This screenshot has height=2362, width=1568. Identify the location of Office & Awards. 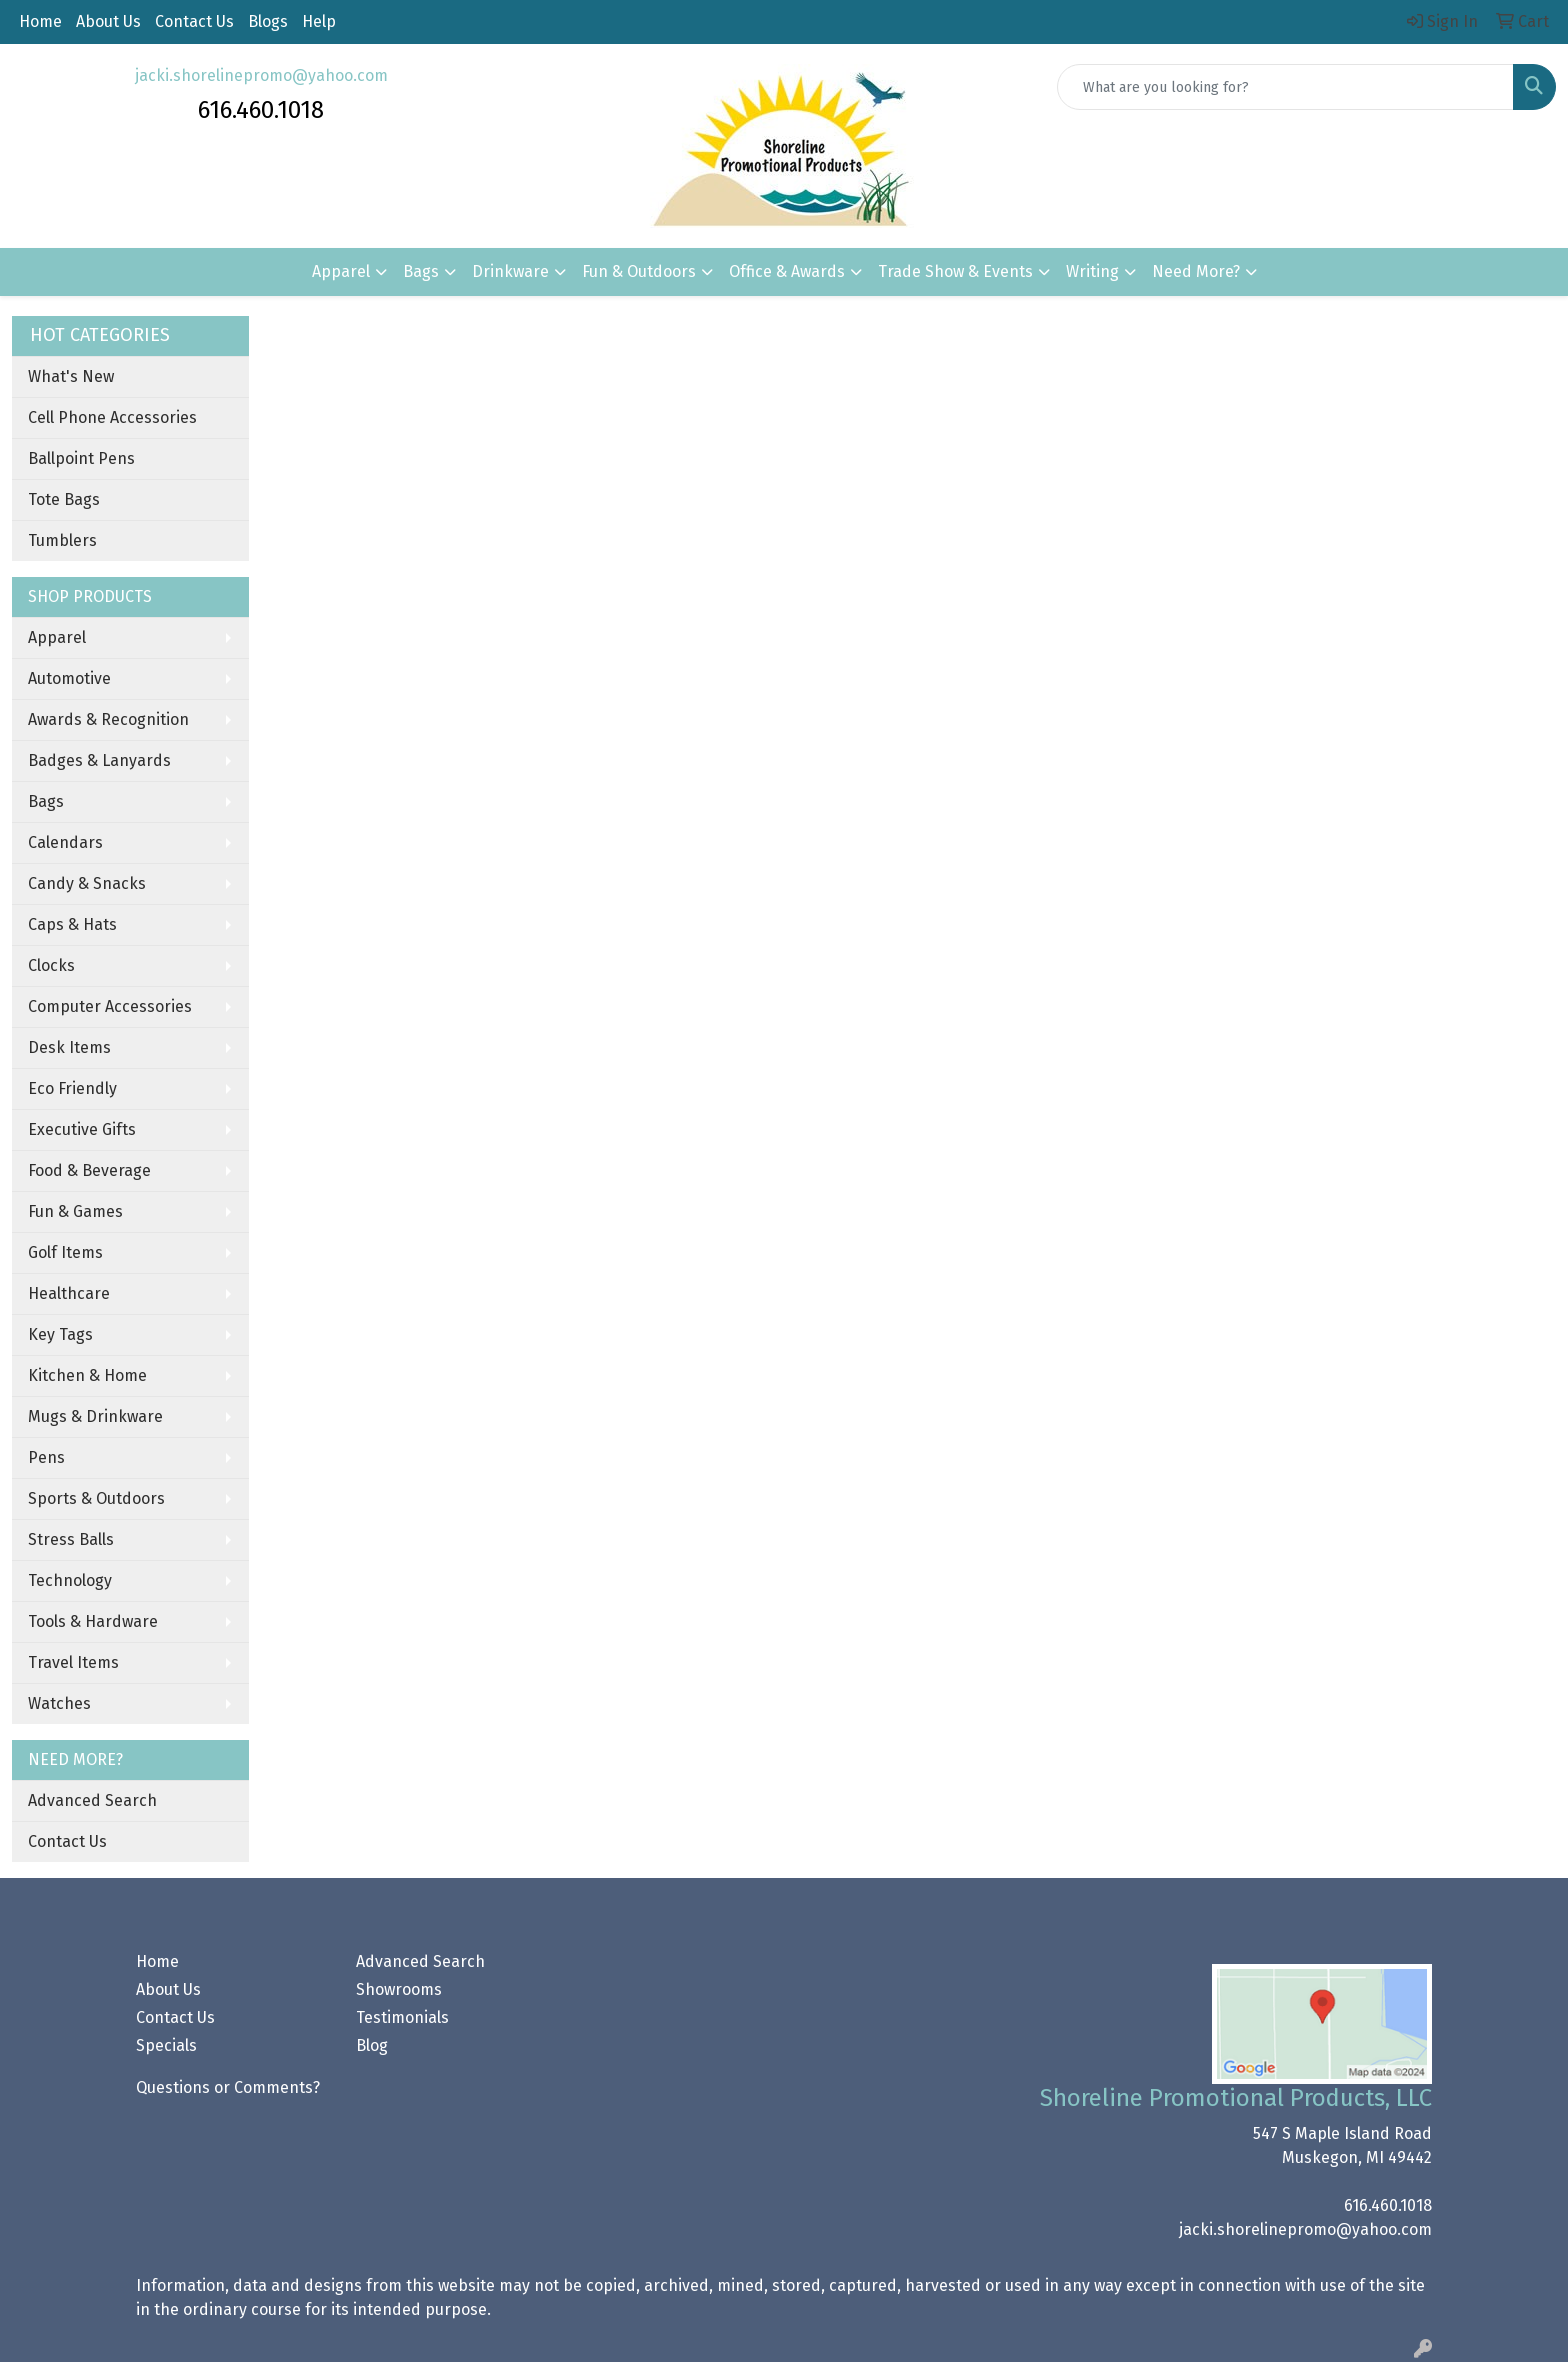
(787, 271).